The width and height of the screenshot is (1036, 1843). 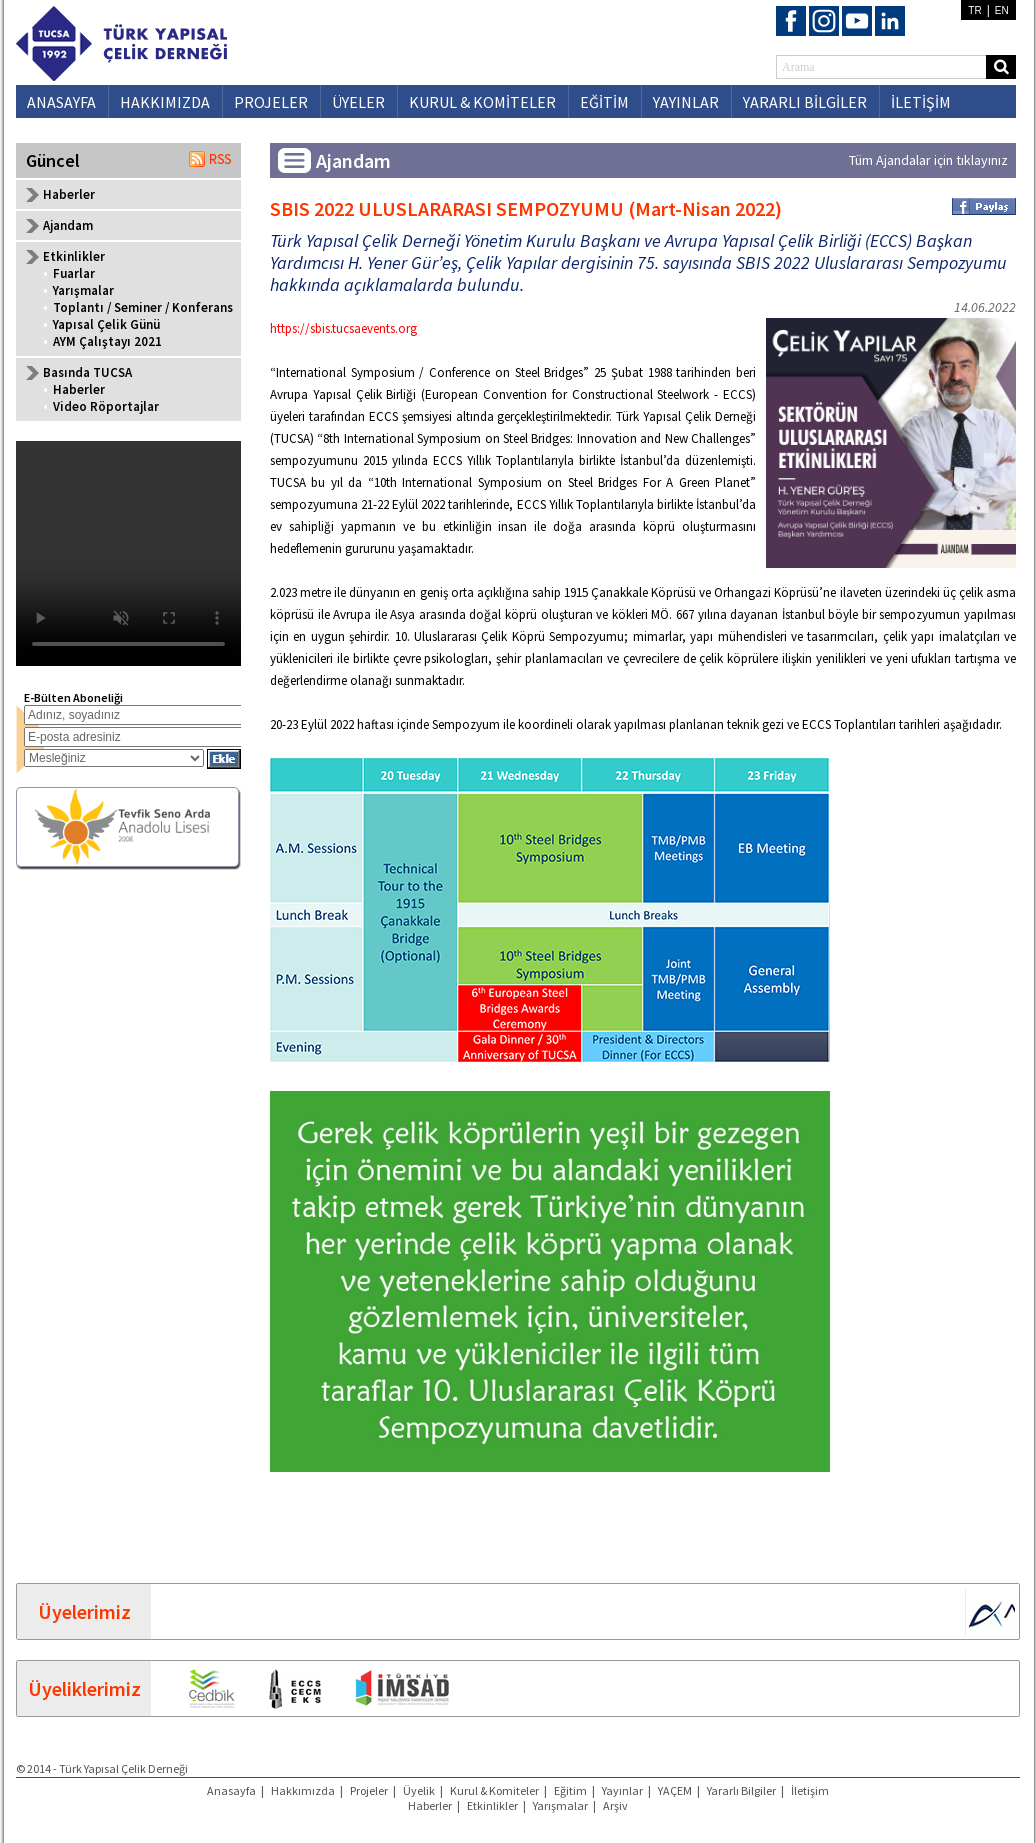 What do you see at coordinates (494, 1790) in the screenshot?
I see `Kurul & Komiteler` at bounding box center [494, 1790].